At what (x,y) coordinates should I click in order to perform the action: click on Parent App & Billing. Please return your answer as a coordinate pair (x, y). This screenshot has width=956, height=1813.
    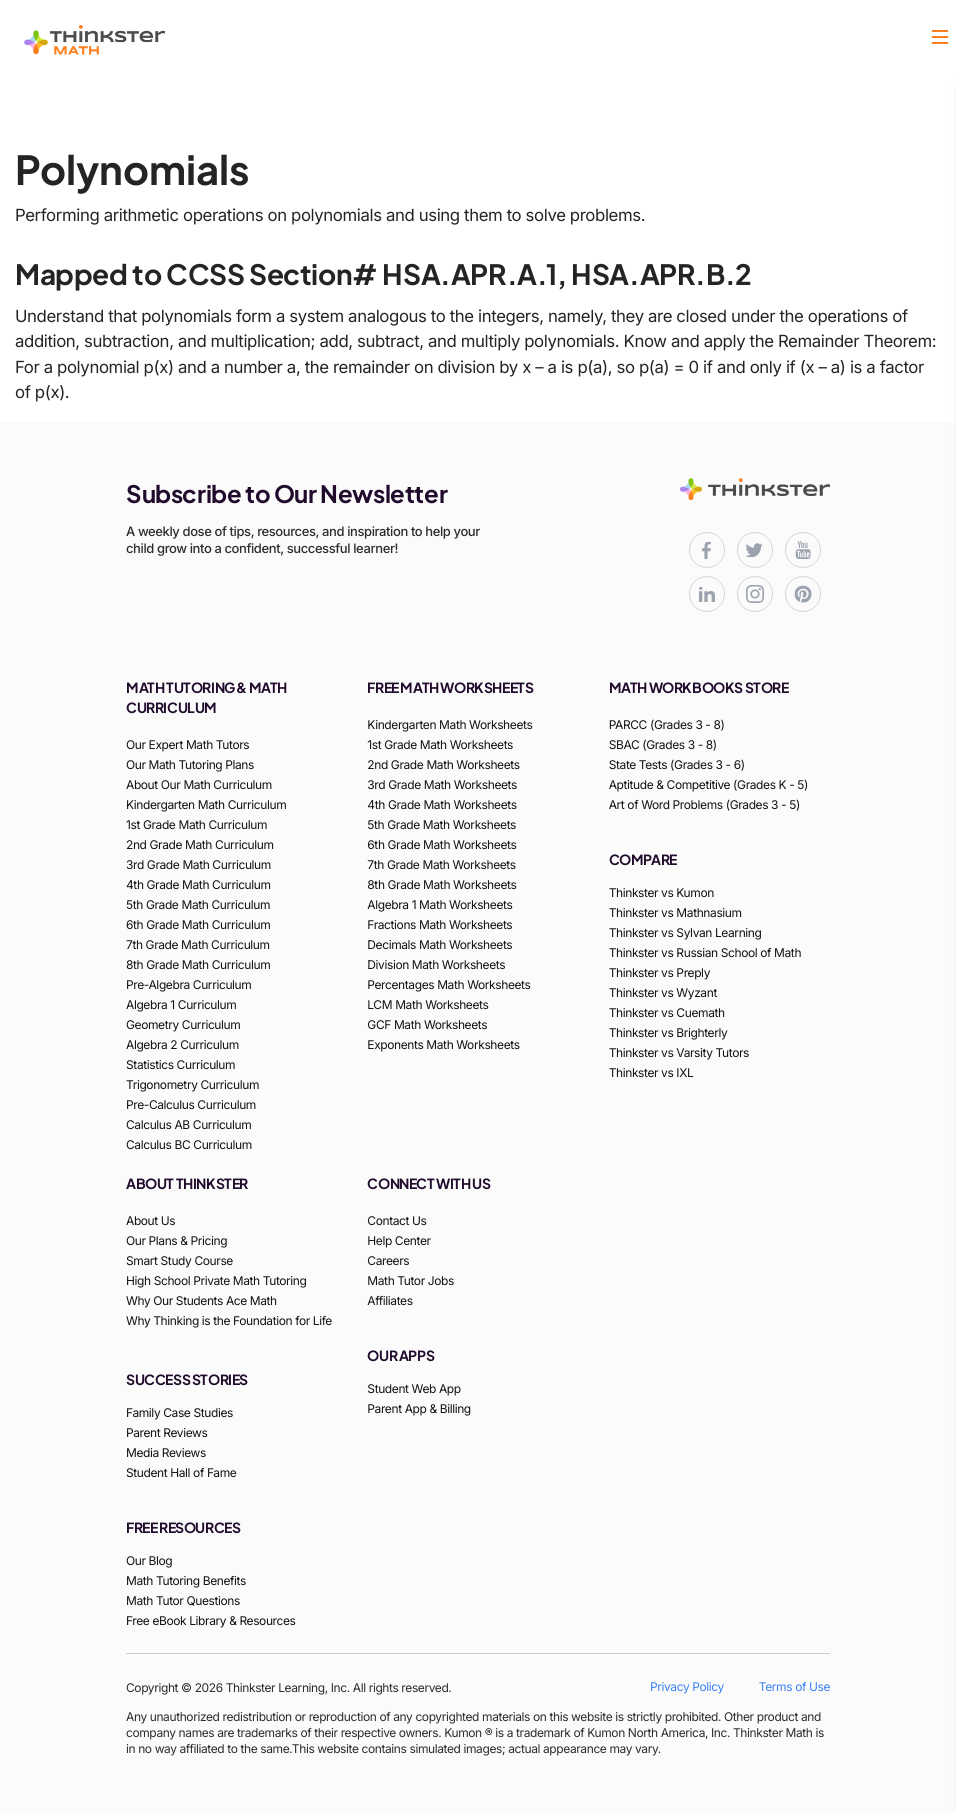
    Looking at the image, I should click on (419, 1408).